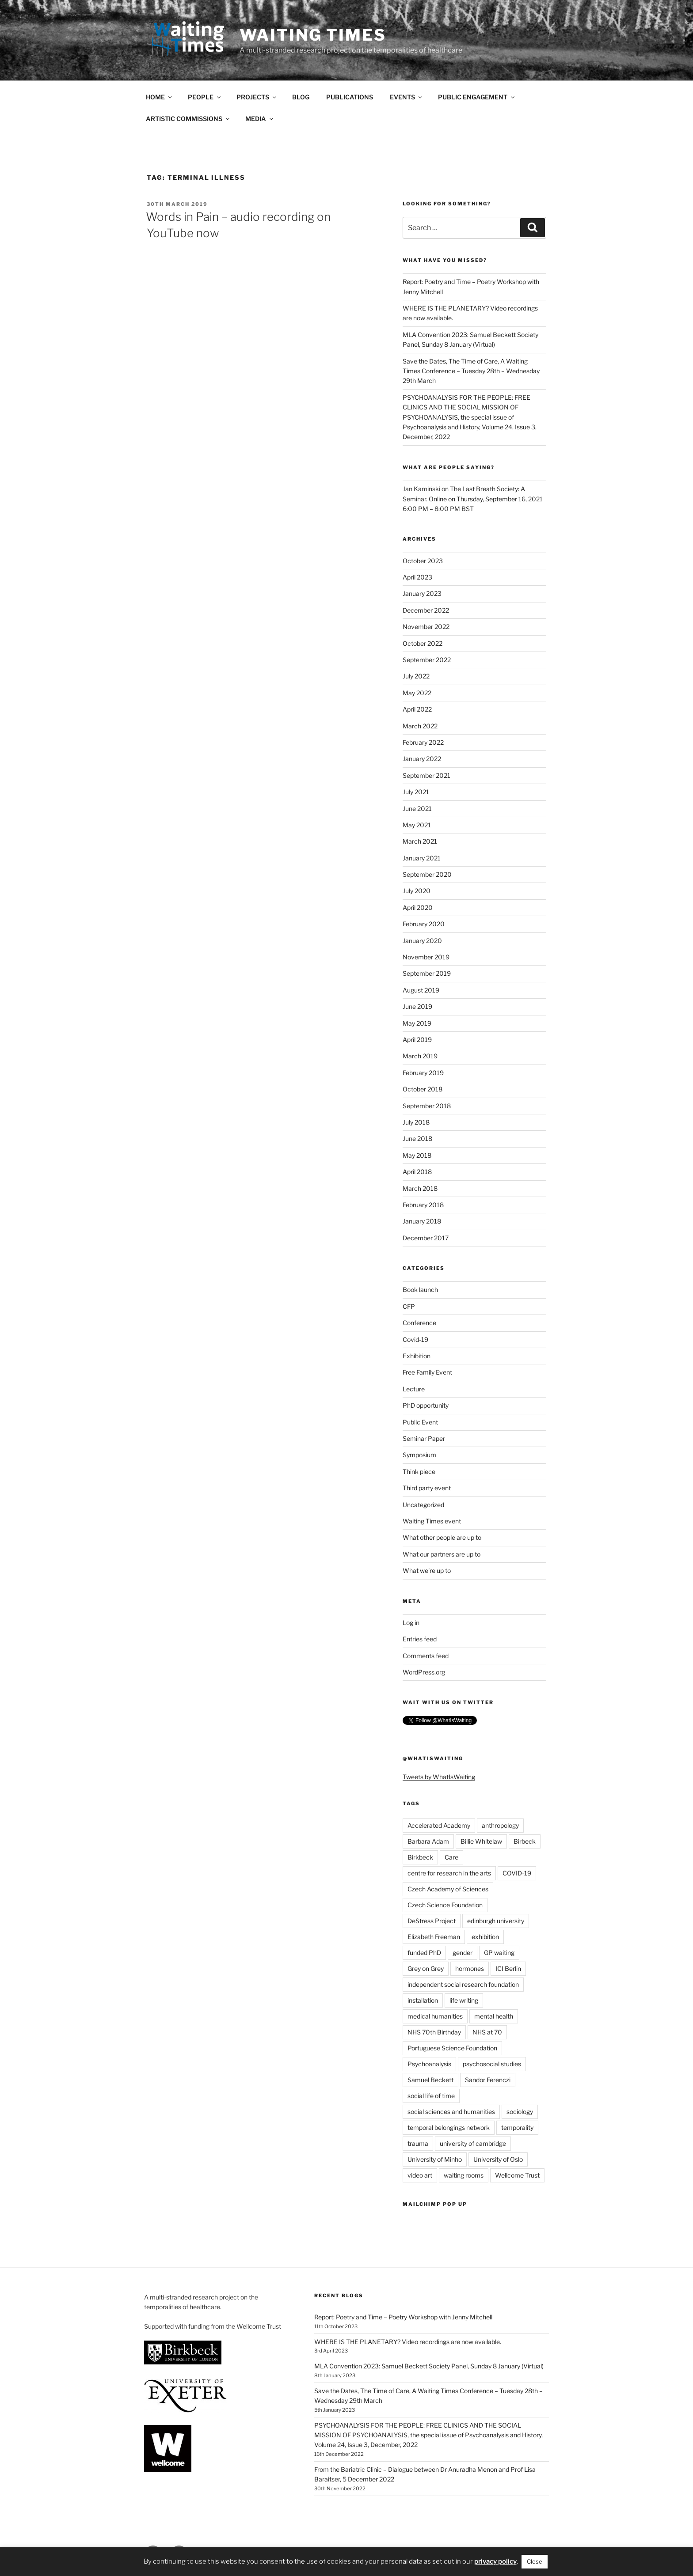 This screenshot has height=2576, width=693. Describe the element at coordinates (430, 2080) in the screenshot. I see `Samuel Beckett` at that location.